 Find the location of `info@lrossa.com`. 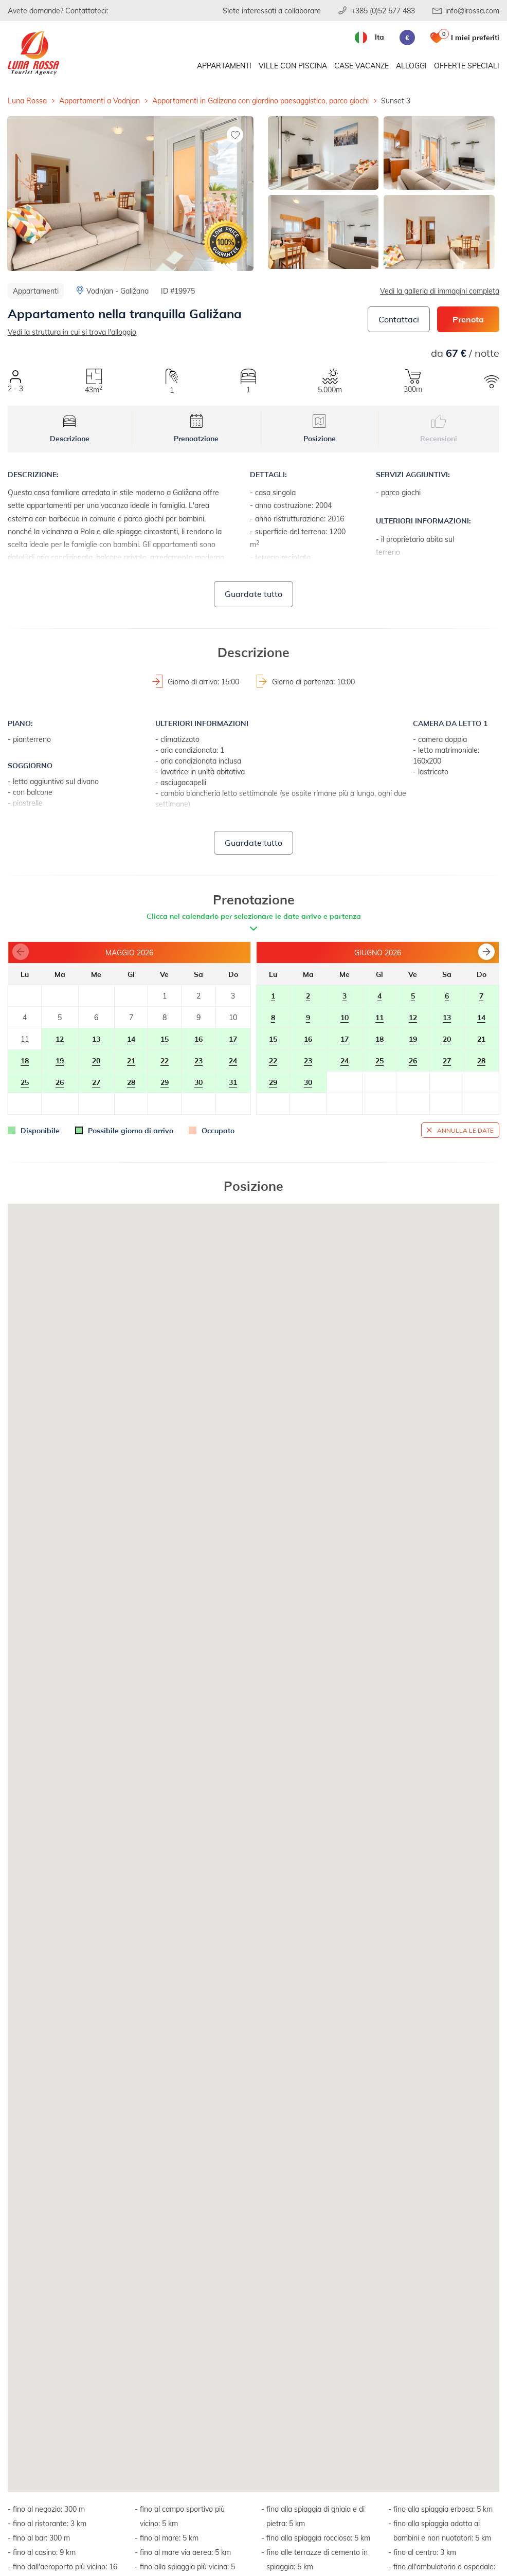

info@lrossa.com is located at coordinates (472, 10).